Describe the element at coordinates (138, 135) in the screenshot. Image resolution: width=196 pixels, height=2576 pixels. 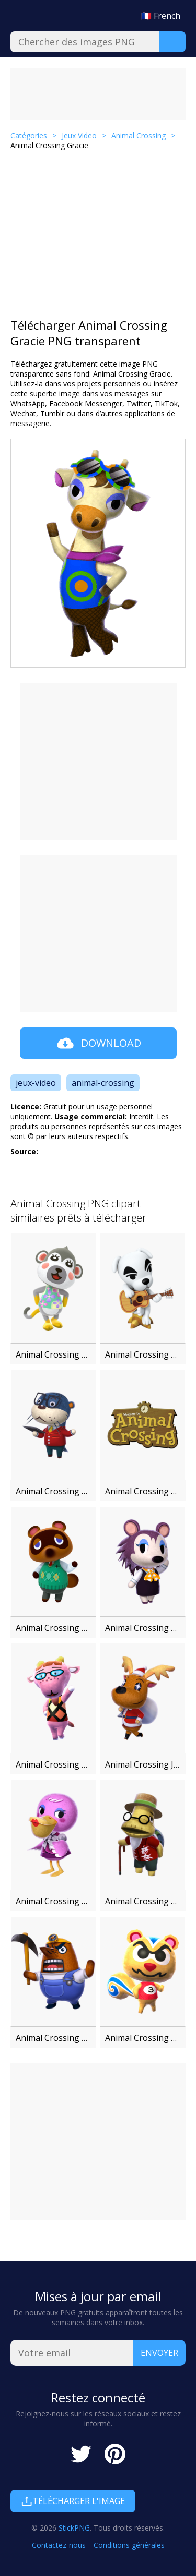
I see `Animal Crossing` at that location.